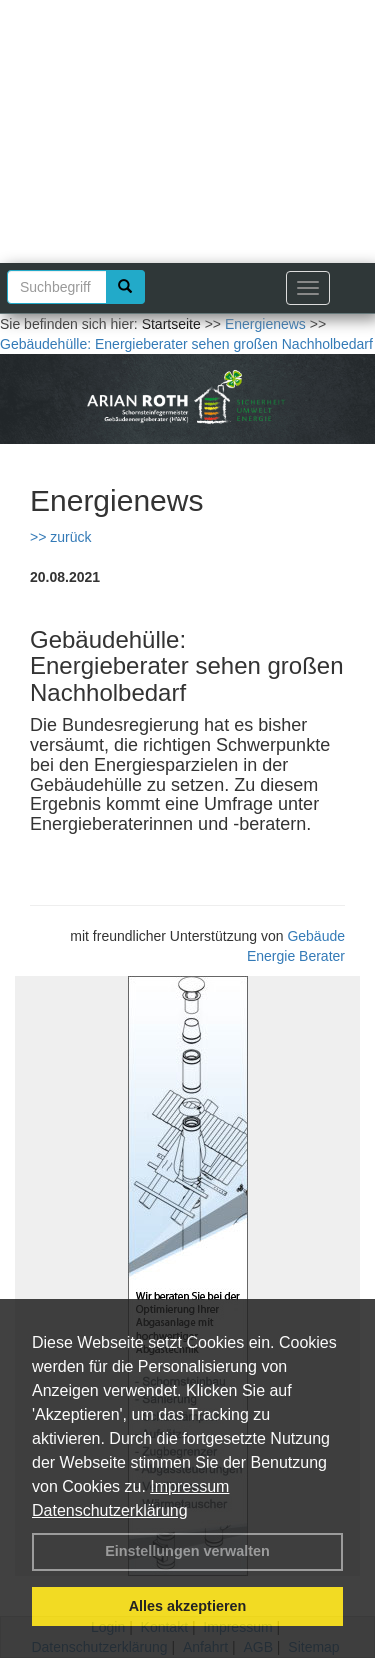 The height and width of the screenshot is (1658, 375). Describe the element at coordinates (188, 1606) in the screenshot. I see `Alles akzeptieren [button]` at that location.